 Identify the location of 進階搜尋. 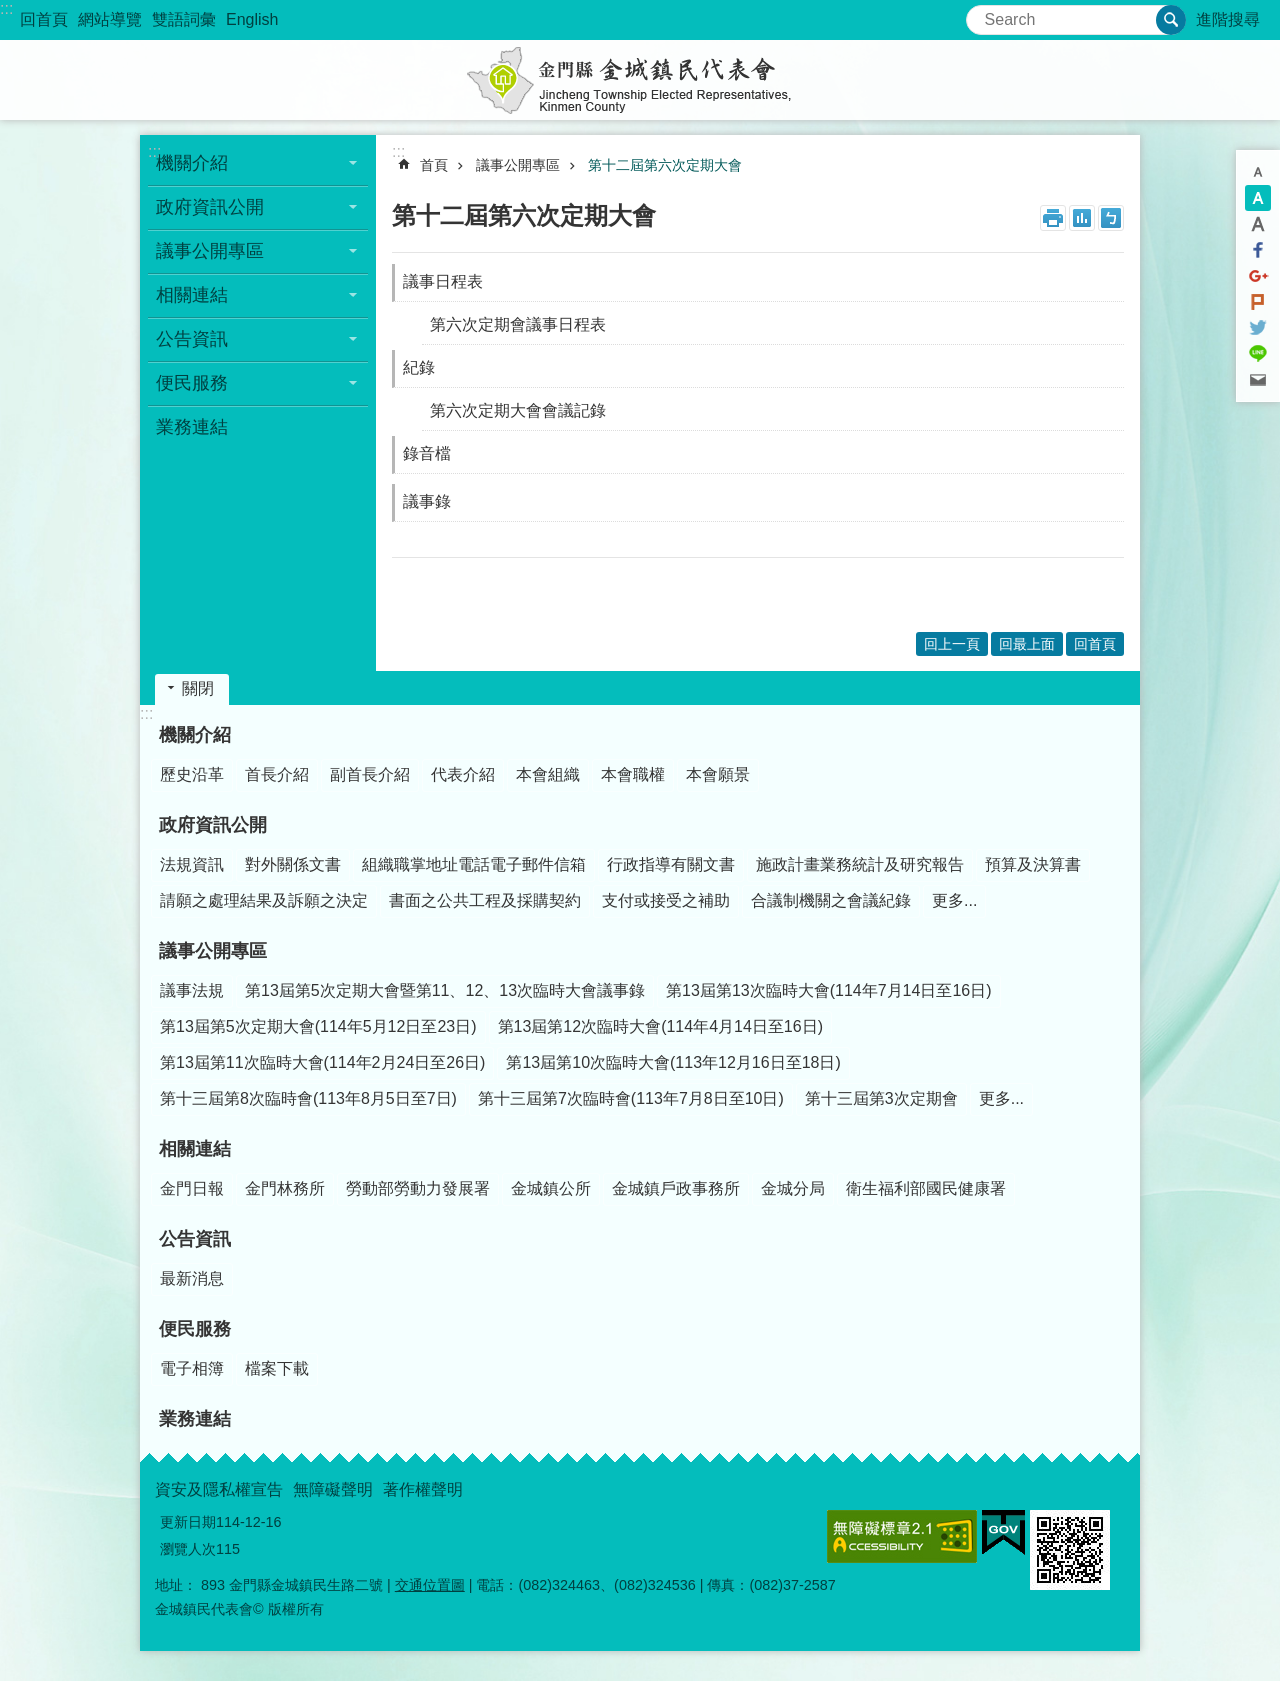
(1228, 19).